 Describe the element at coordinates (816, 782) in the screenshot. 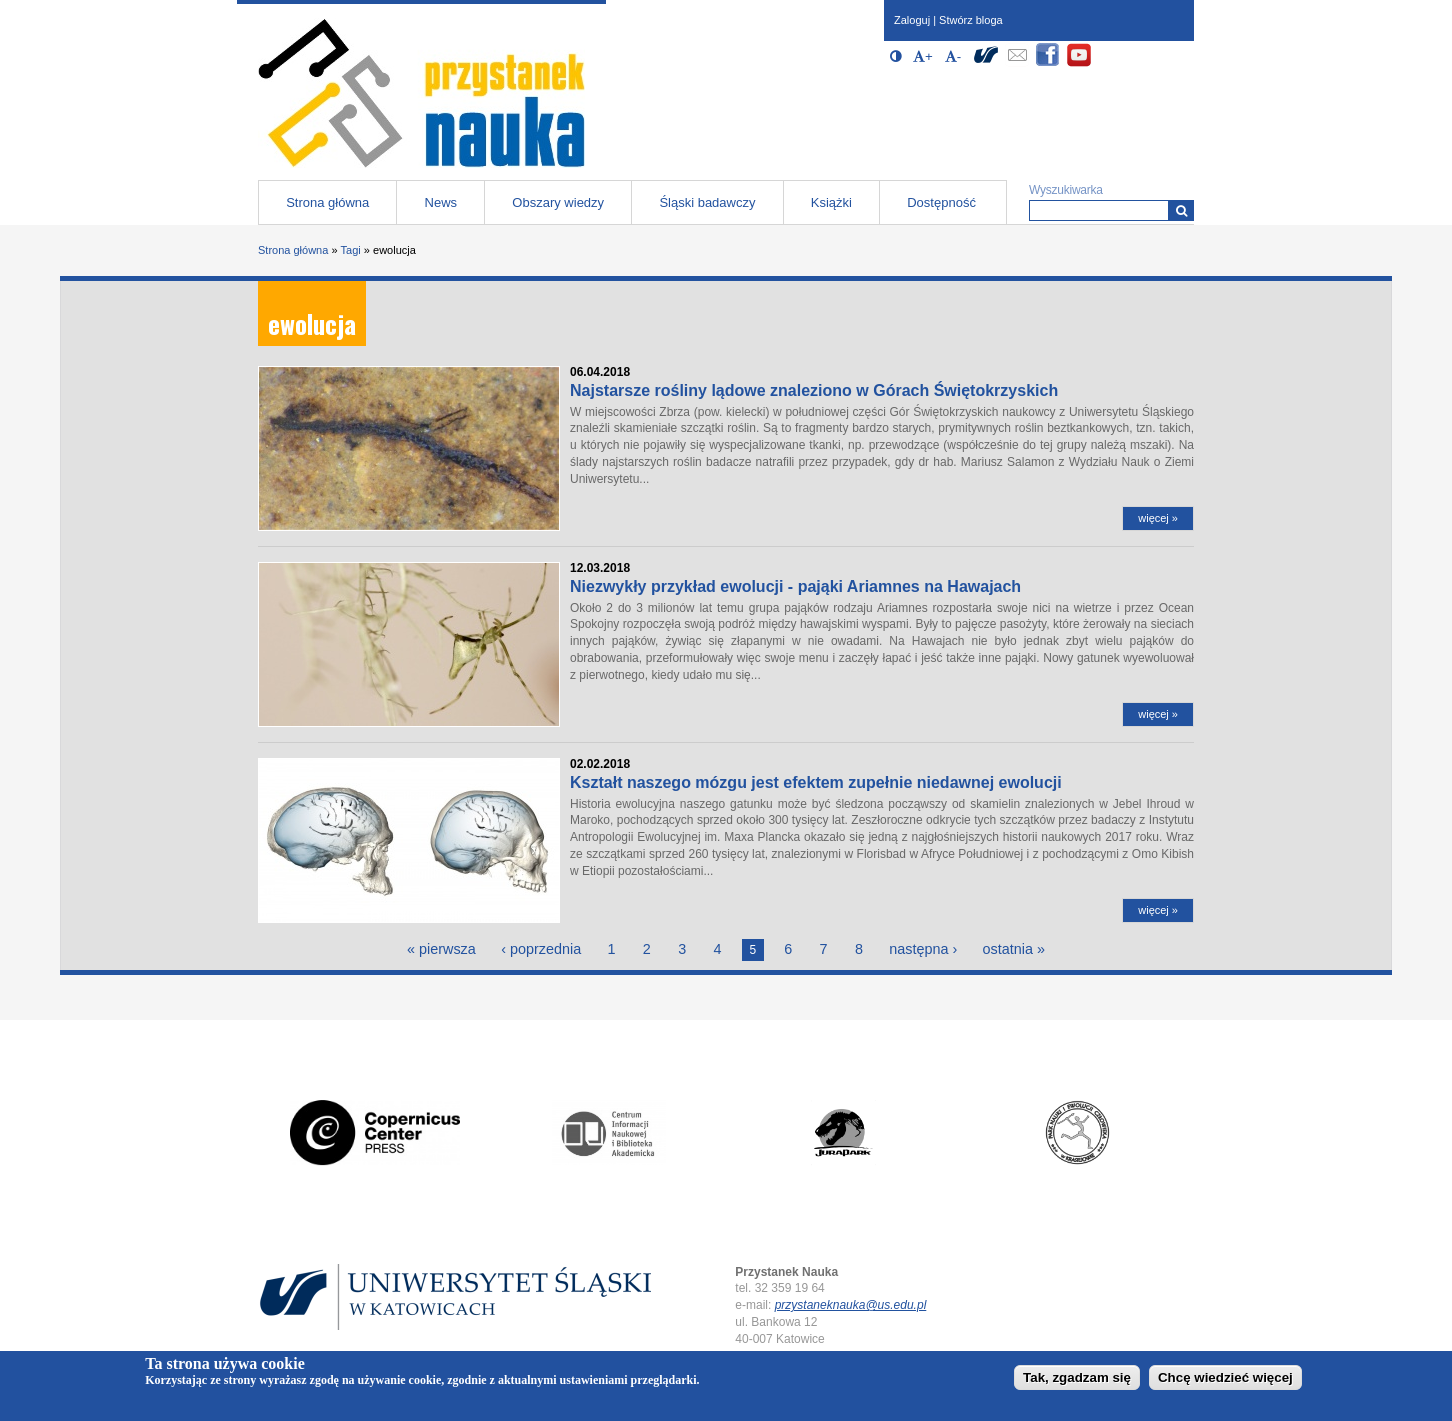

I see `Kształt naszego mózgu jest efektem zupełnie niedawnej ewolucji` at that location.